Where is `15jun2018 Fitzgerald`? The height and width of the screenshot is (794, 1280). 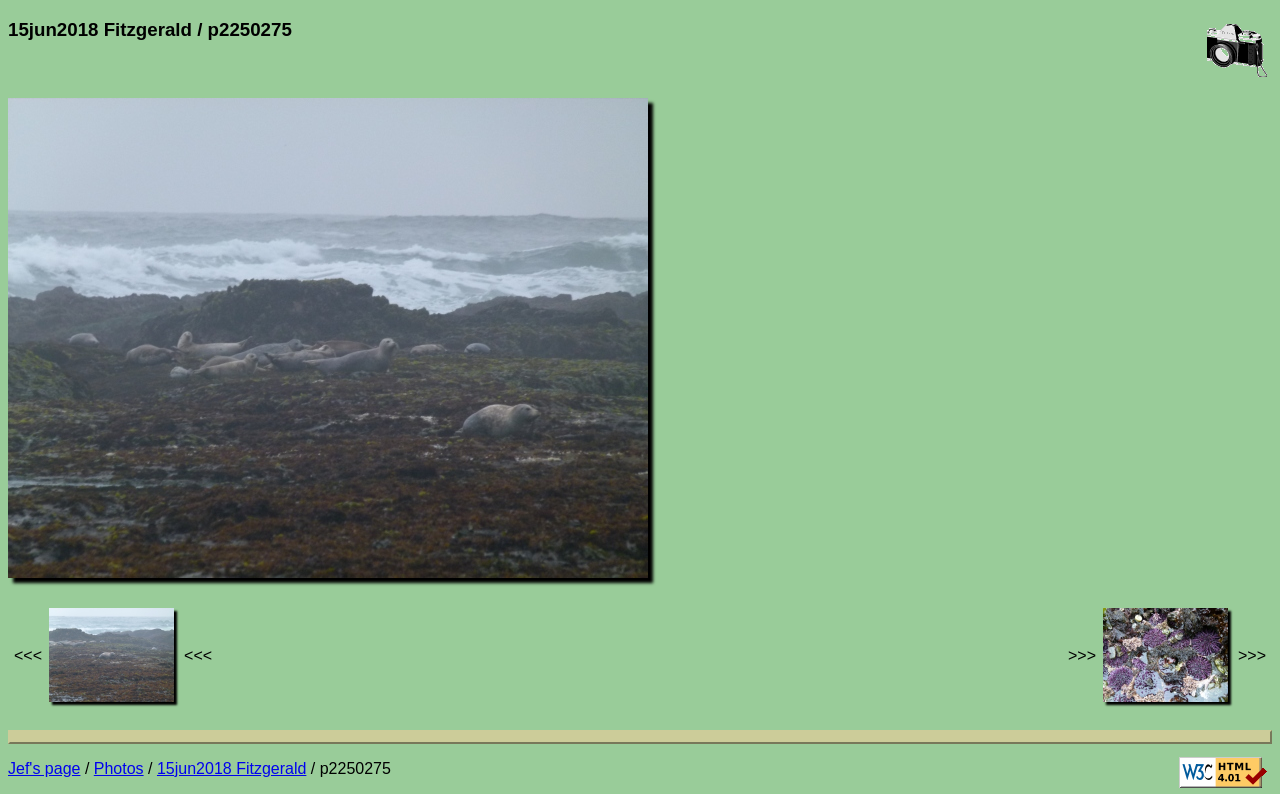
15jun2018 Fitzgerald is located at coordinates (231, 768).